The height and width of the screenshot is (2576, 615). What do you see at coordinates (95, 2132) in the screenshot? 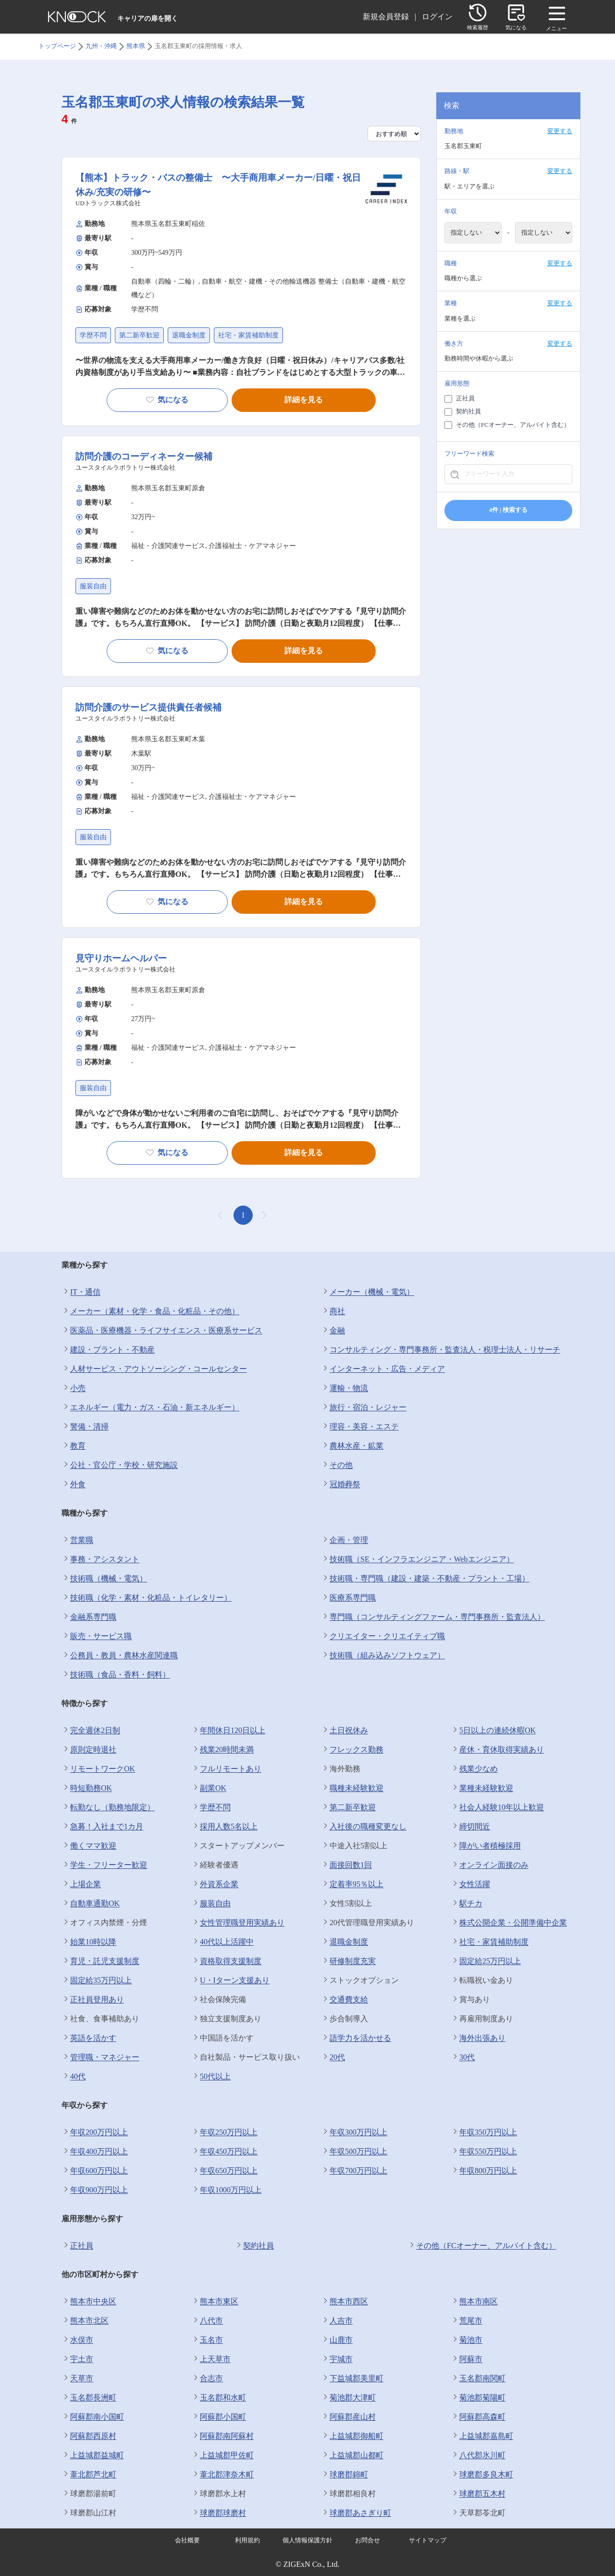
I see `年収200万円以上` at bounding box center [95, 2132].